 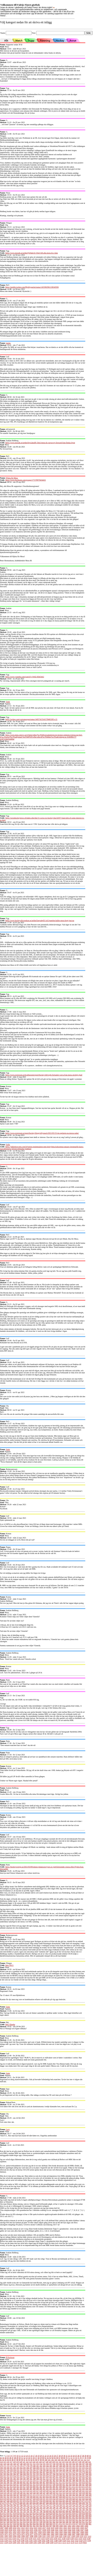 I want to click on 641, so click(x=77, y=2499).